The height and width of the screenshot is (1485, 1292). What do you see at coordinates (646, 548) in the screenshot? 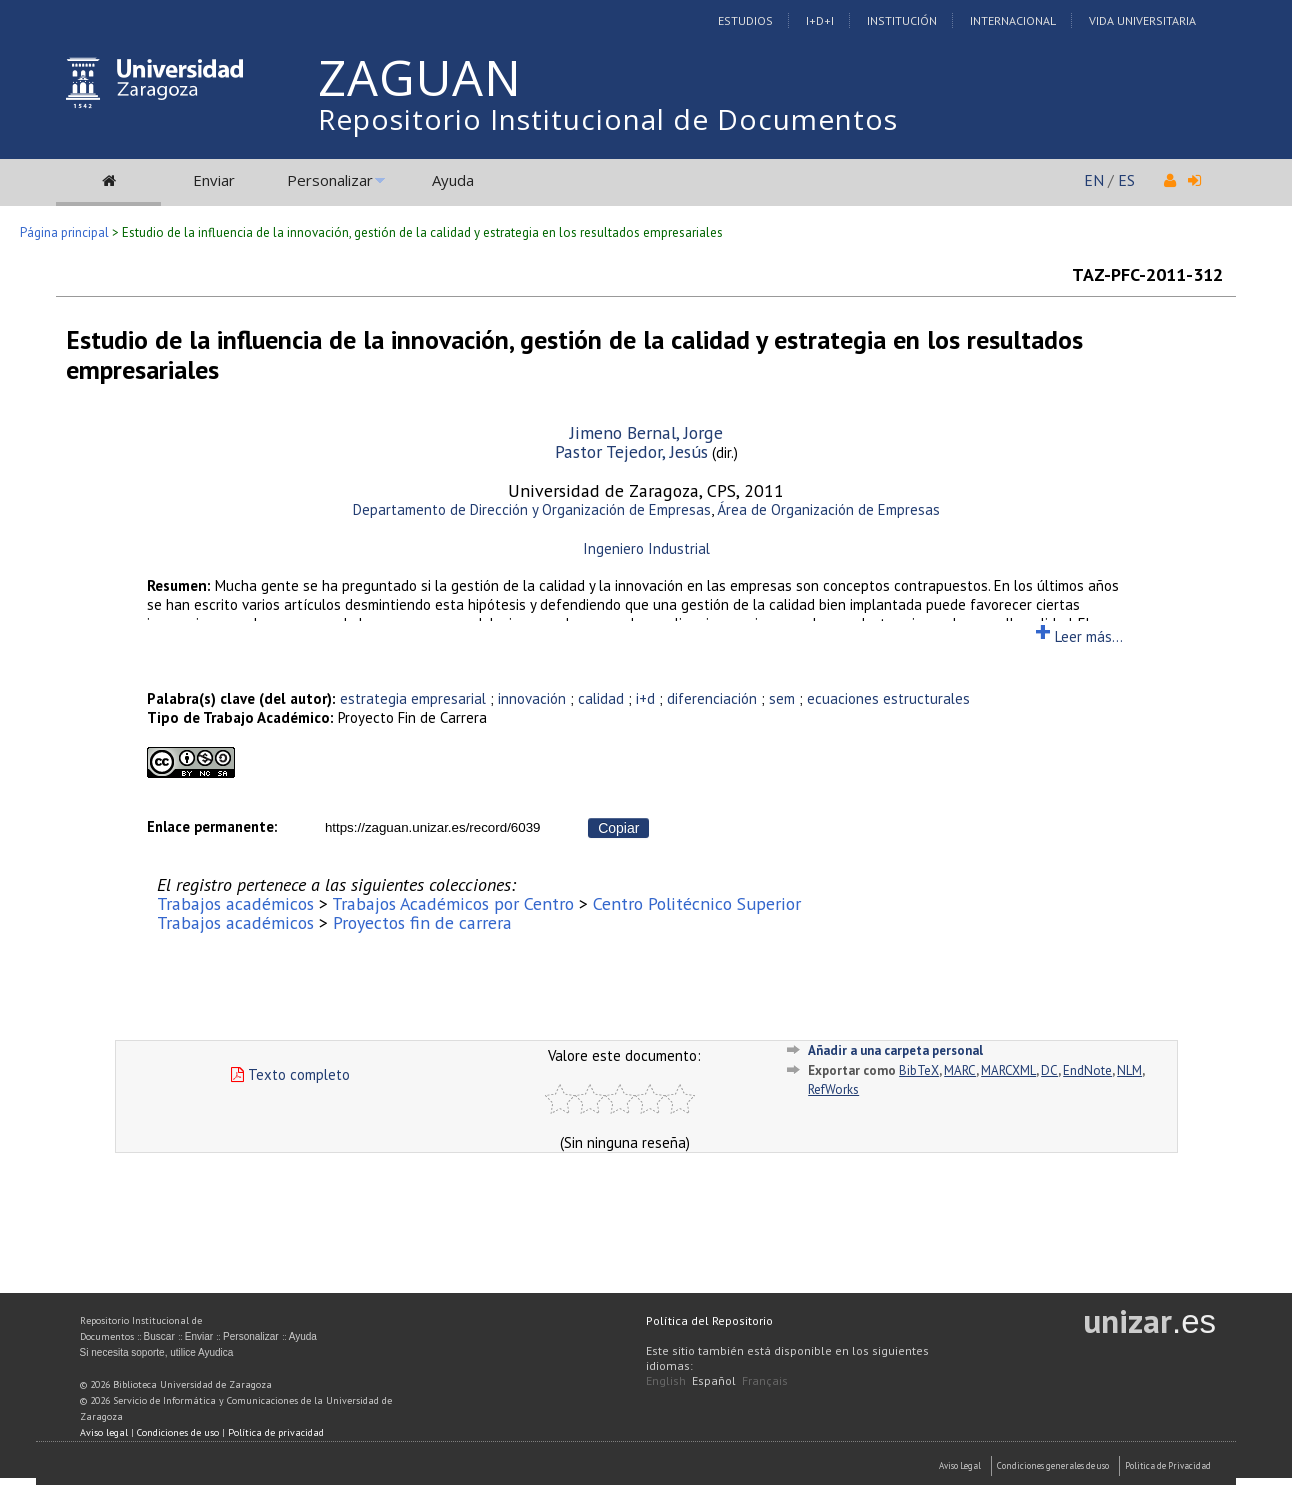
I see `Ingeniero Industrial` at bounding box center [646, 548].